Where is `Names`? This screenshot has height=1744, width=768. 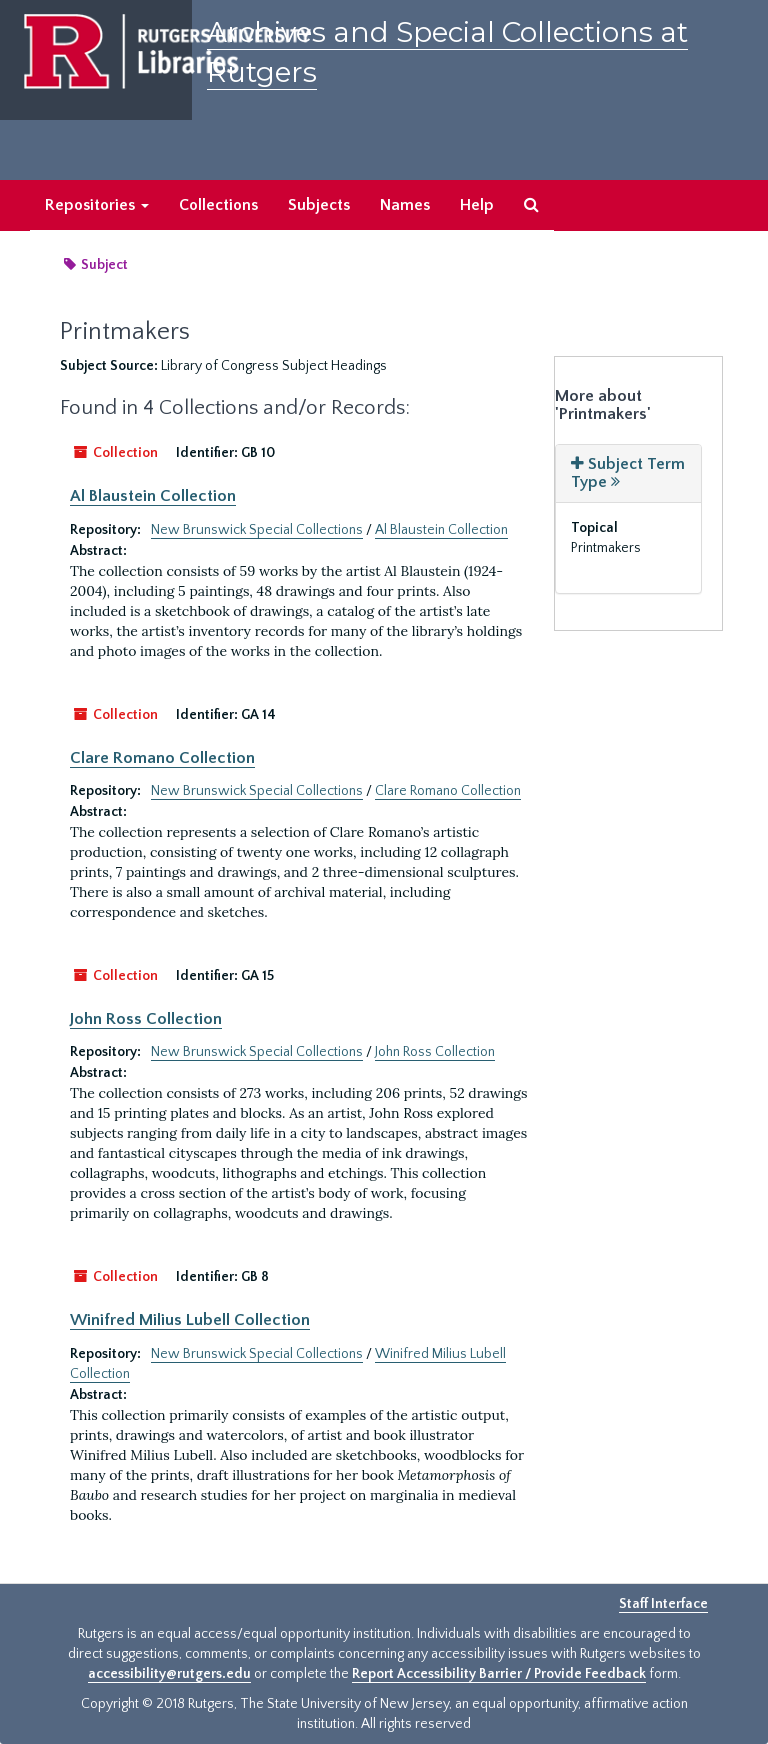 Names is located at coordinates (405, 205).